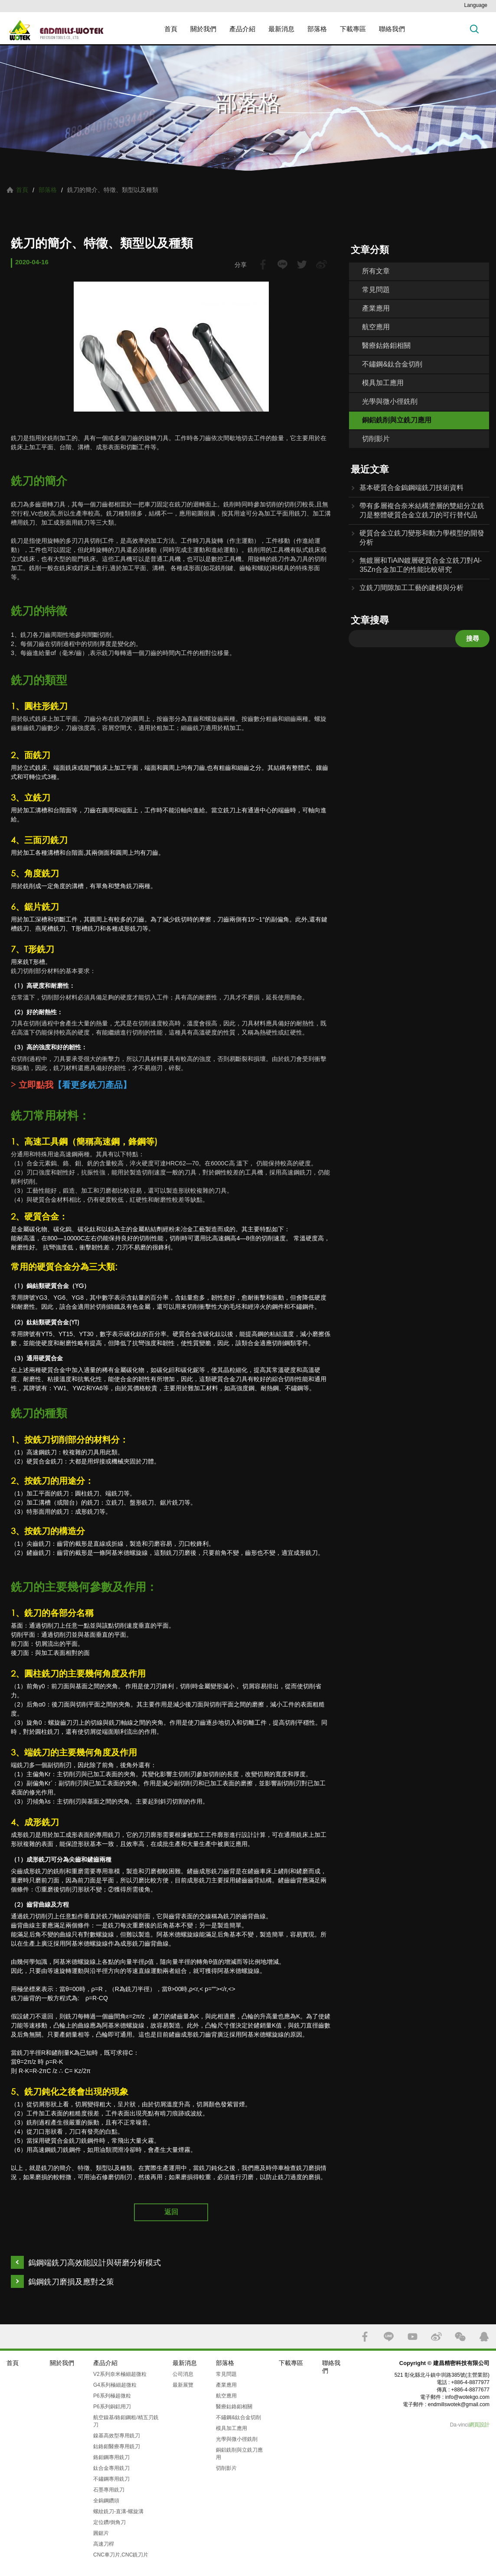 This screenshot has height=2576, width=496. Describe the element at coordinates (203, 28) in the screenshot. I see `關於我們` at that location.